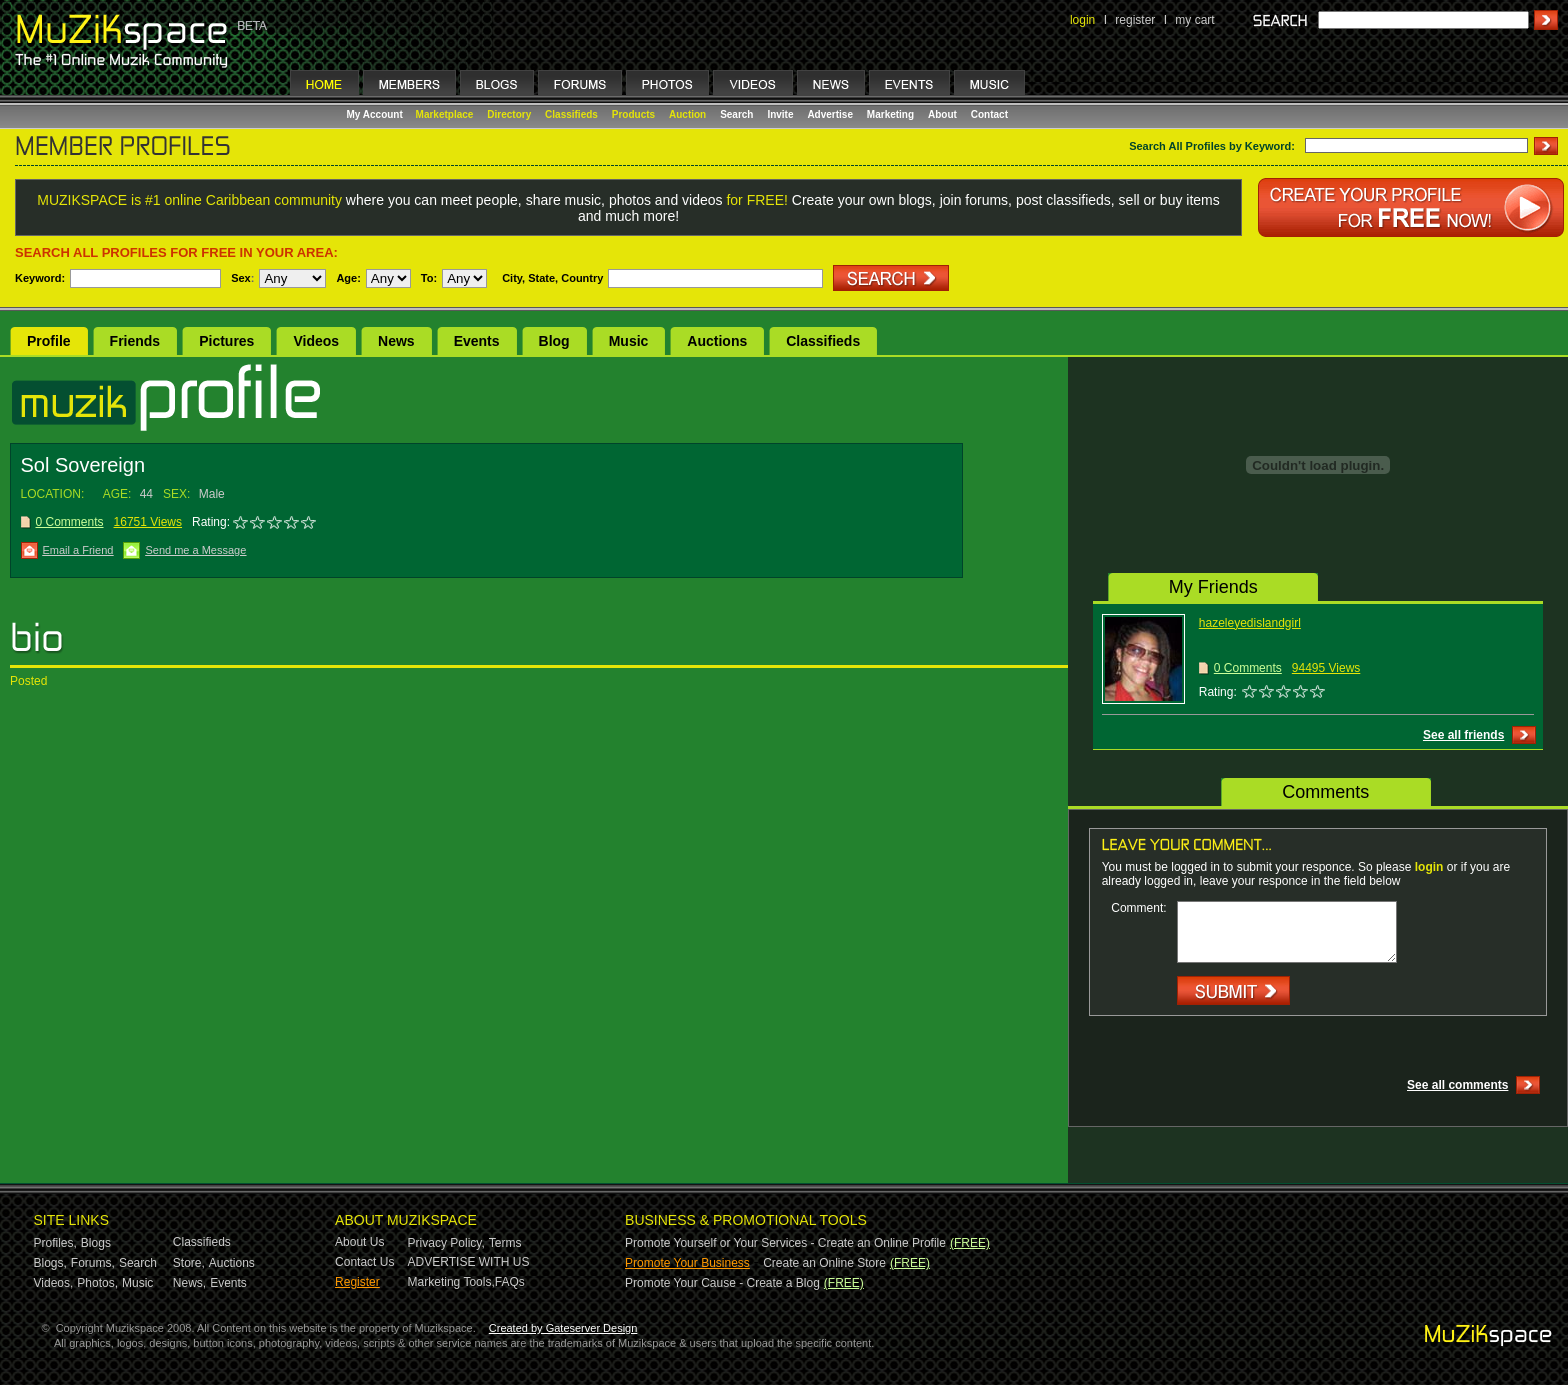 The width and height of the screenshot is (1568, 1385). I want to click on Auctions, so click(717, 341).